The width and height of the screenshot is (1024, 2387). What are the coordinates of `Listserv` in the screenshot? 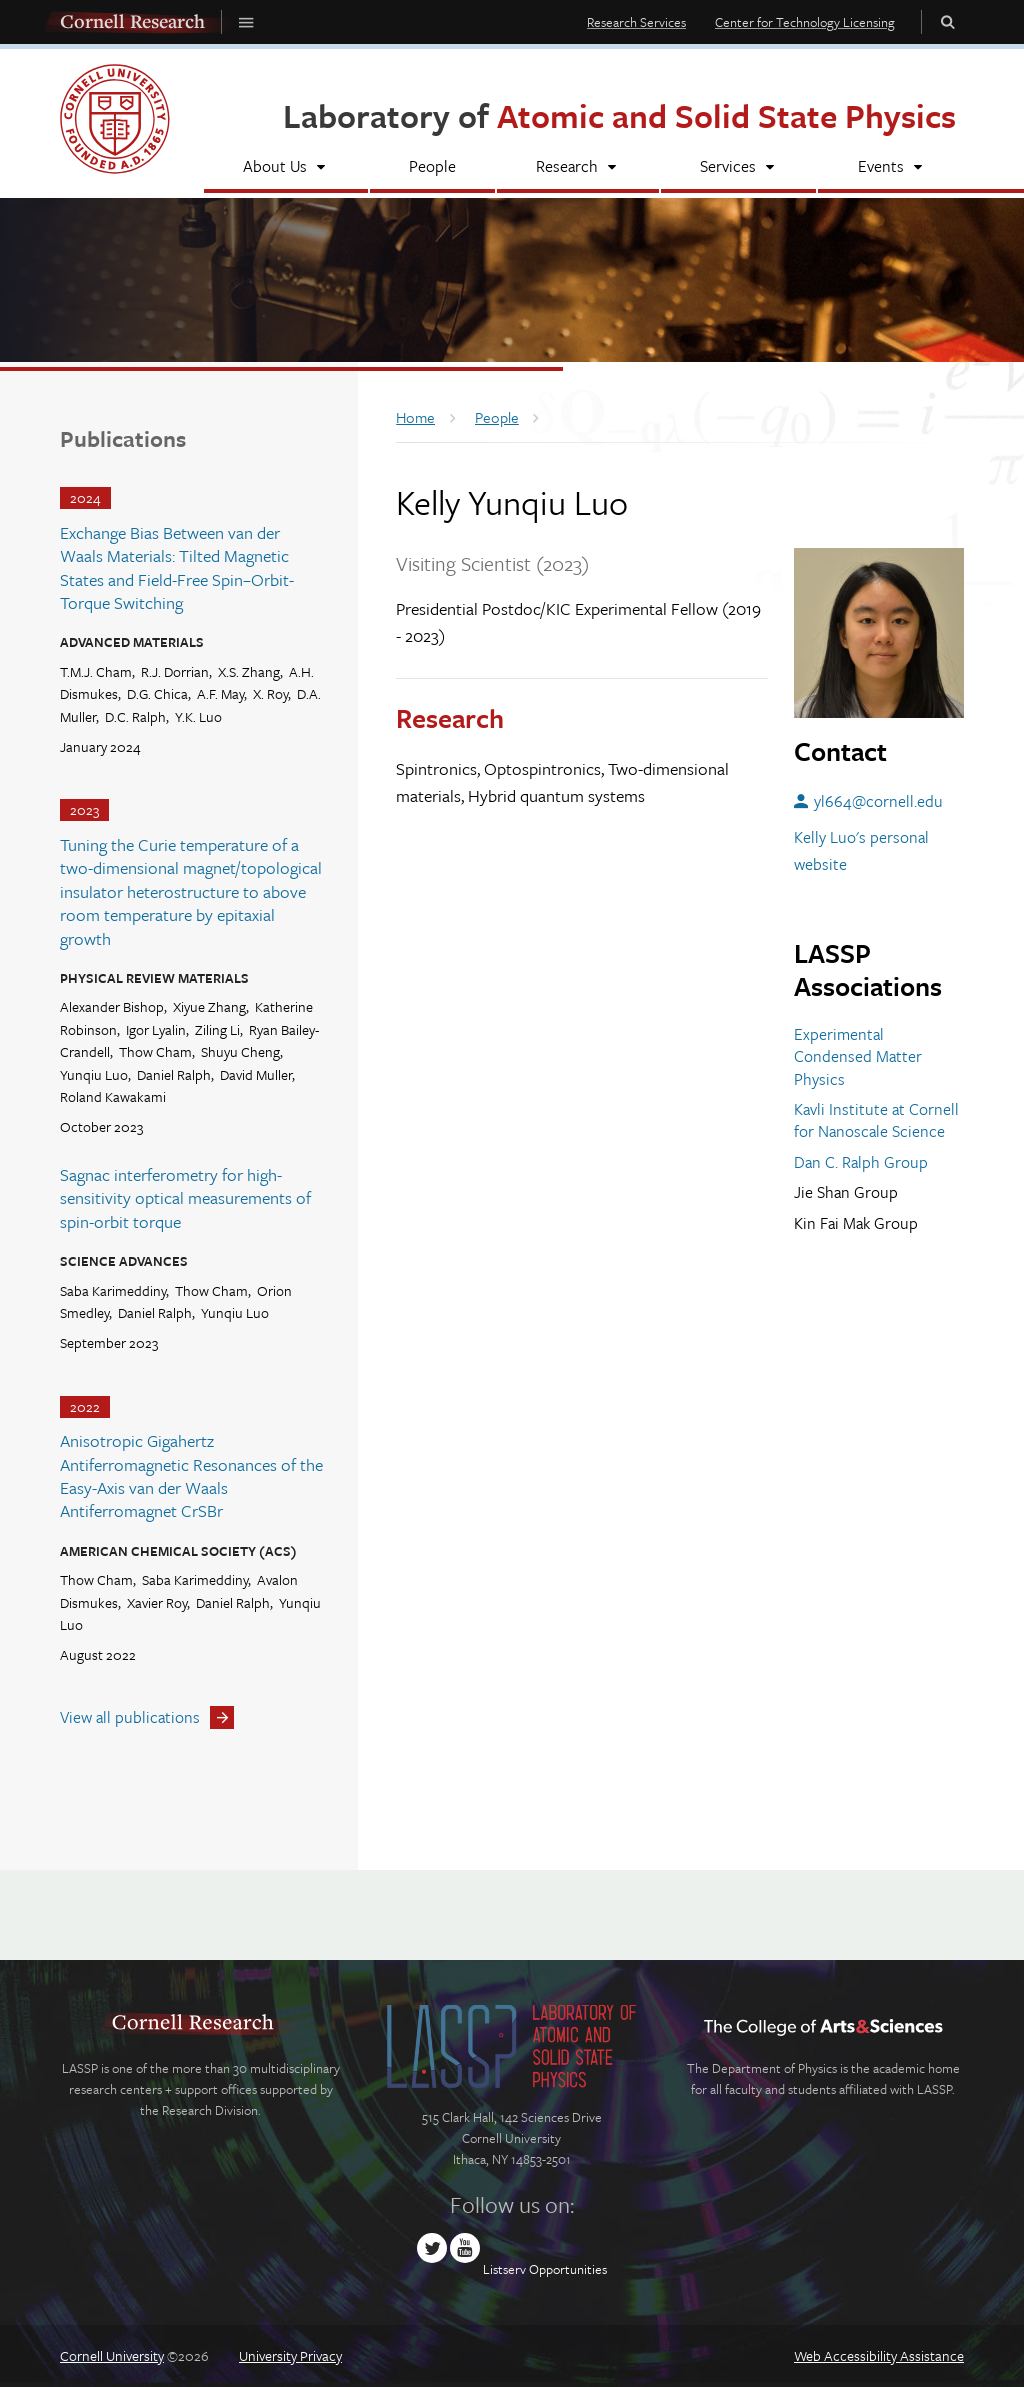 It's located at (504, 2269).